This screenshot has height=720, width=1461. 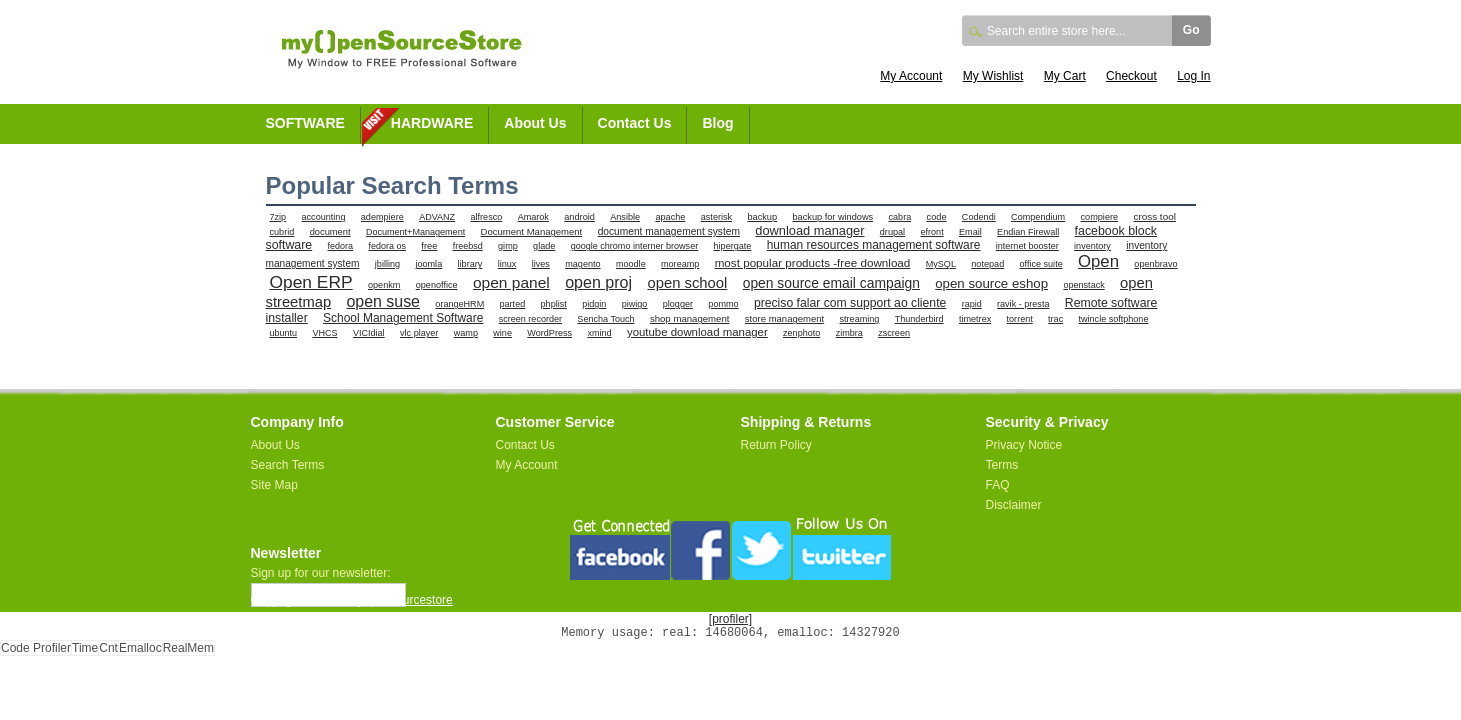 I want to click on ravik - presta, so click(x=1023, y=304).